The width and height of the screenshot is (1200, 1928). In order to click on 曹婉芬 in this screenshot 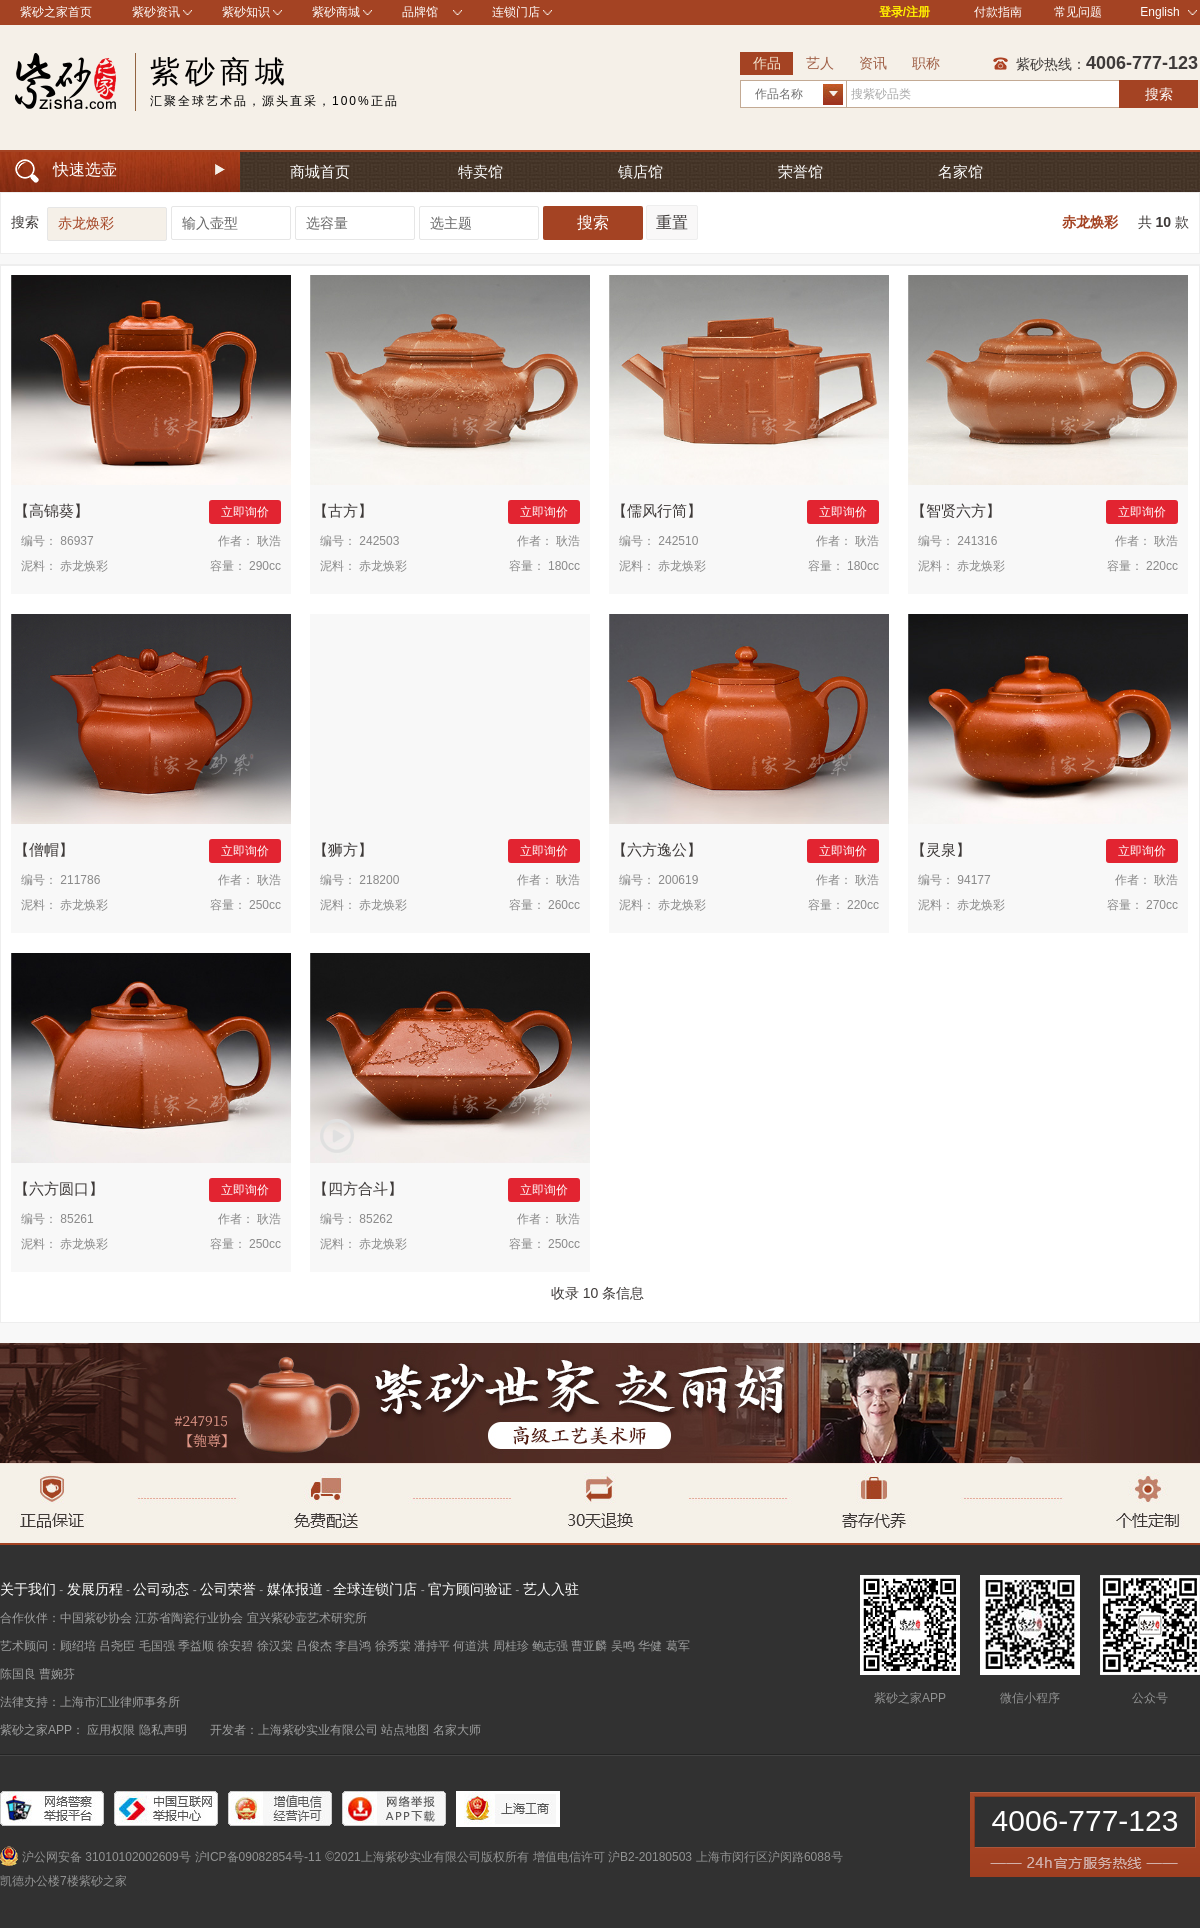, I will do `click(57, 1674)`.